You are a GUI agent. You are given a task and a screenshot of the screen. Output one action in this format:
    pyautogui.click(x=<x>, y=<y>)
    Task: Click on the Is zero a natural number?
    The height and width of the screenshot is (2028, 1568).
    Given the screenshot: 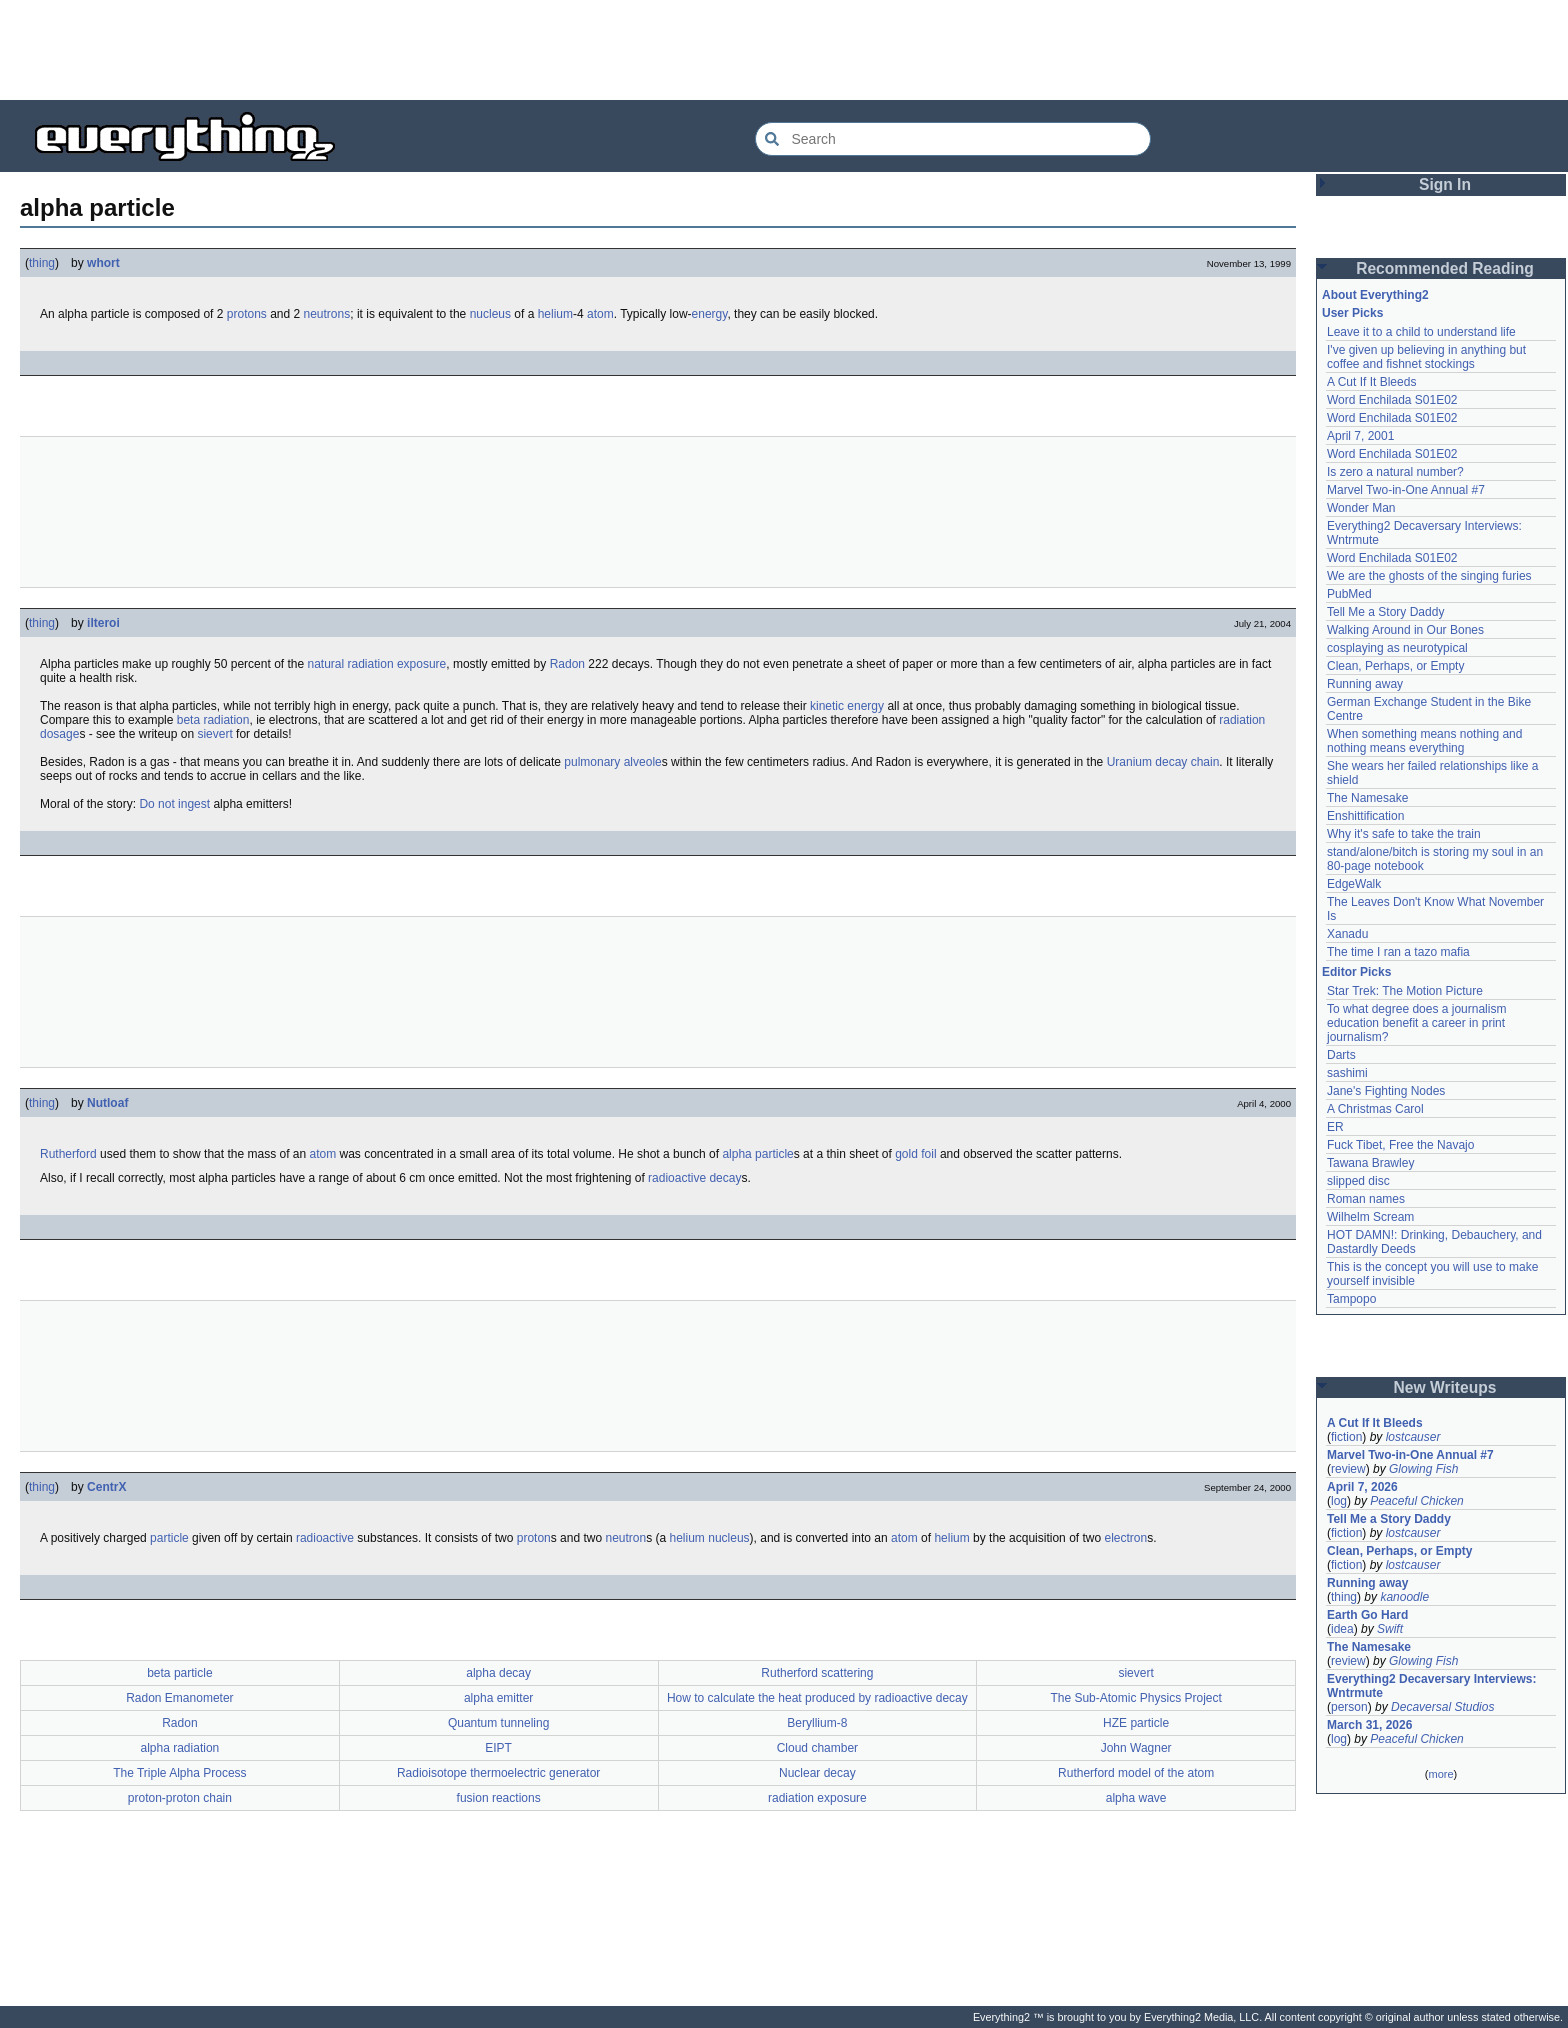 What is the action you would take?
    pyautogui.click(x=1395, y=472)
    